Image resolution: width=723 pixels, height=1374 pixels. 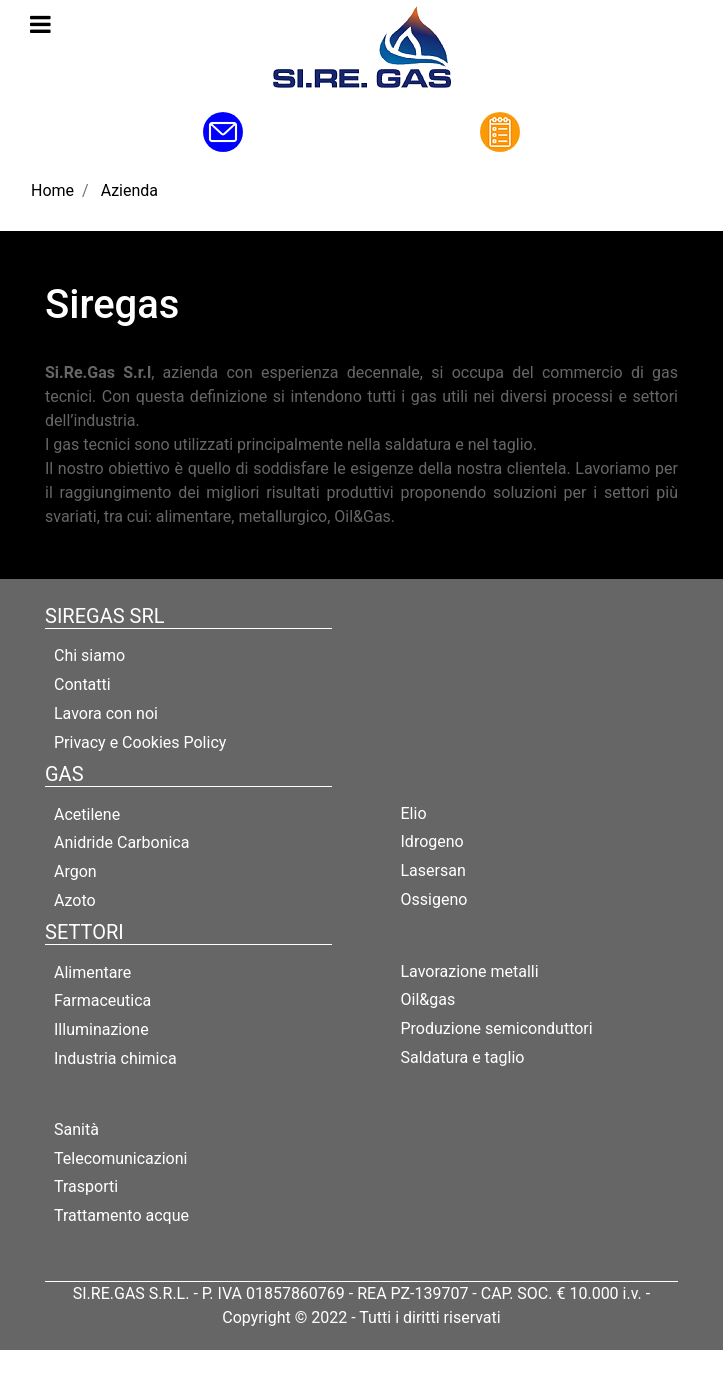 I want to click on Acetilene [menuitem], so click(x=87, y=814).